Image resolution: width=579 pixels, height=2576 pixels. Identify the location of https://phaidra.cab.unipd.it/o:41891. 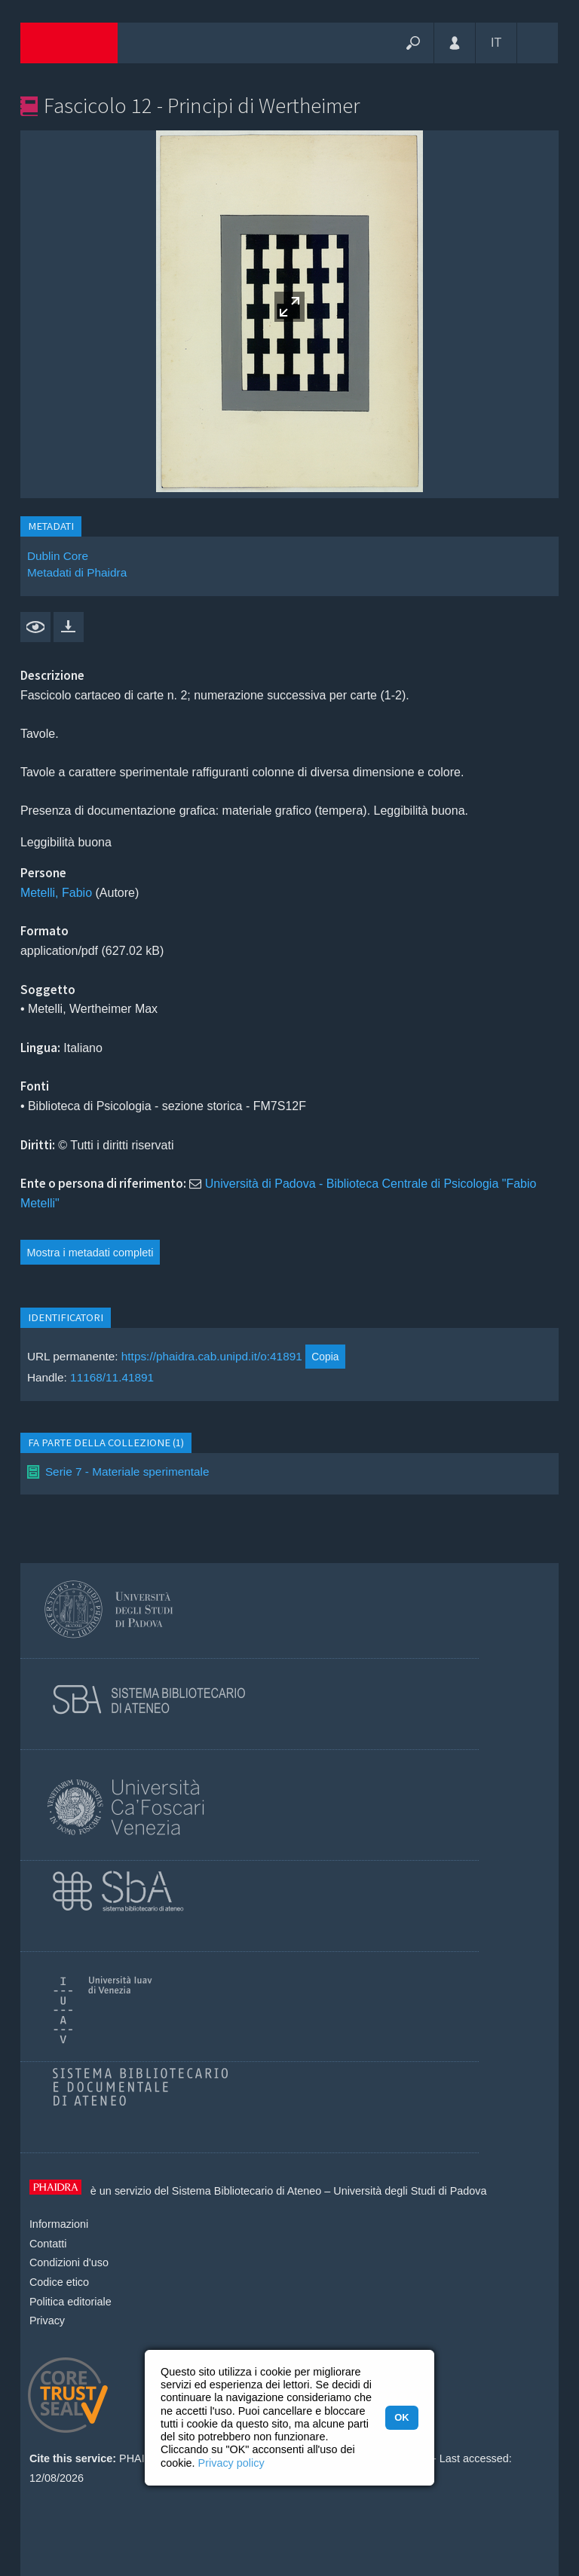
(211, 1356).